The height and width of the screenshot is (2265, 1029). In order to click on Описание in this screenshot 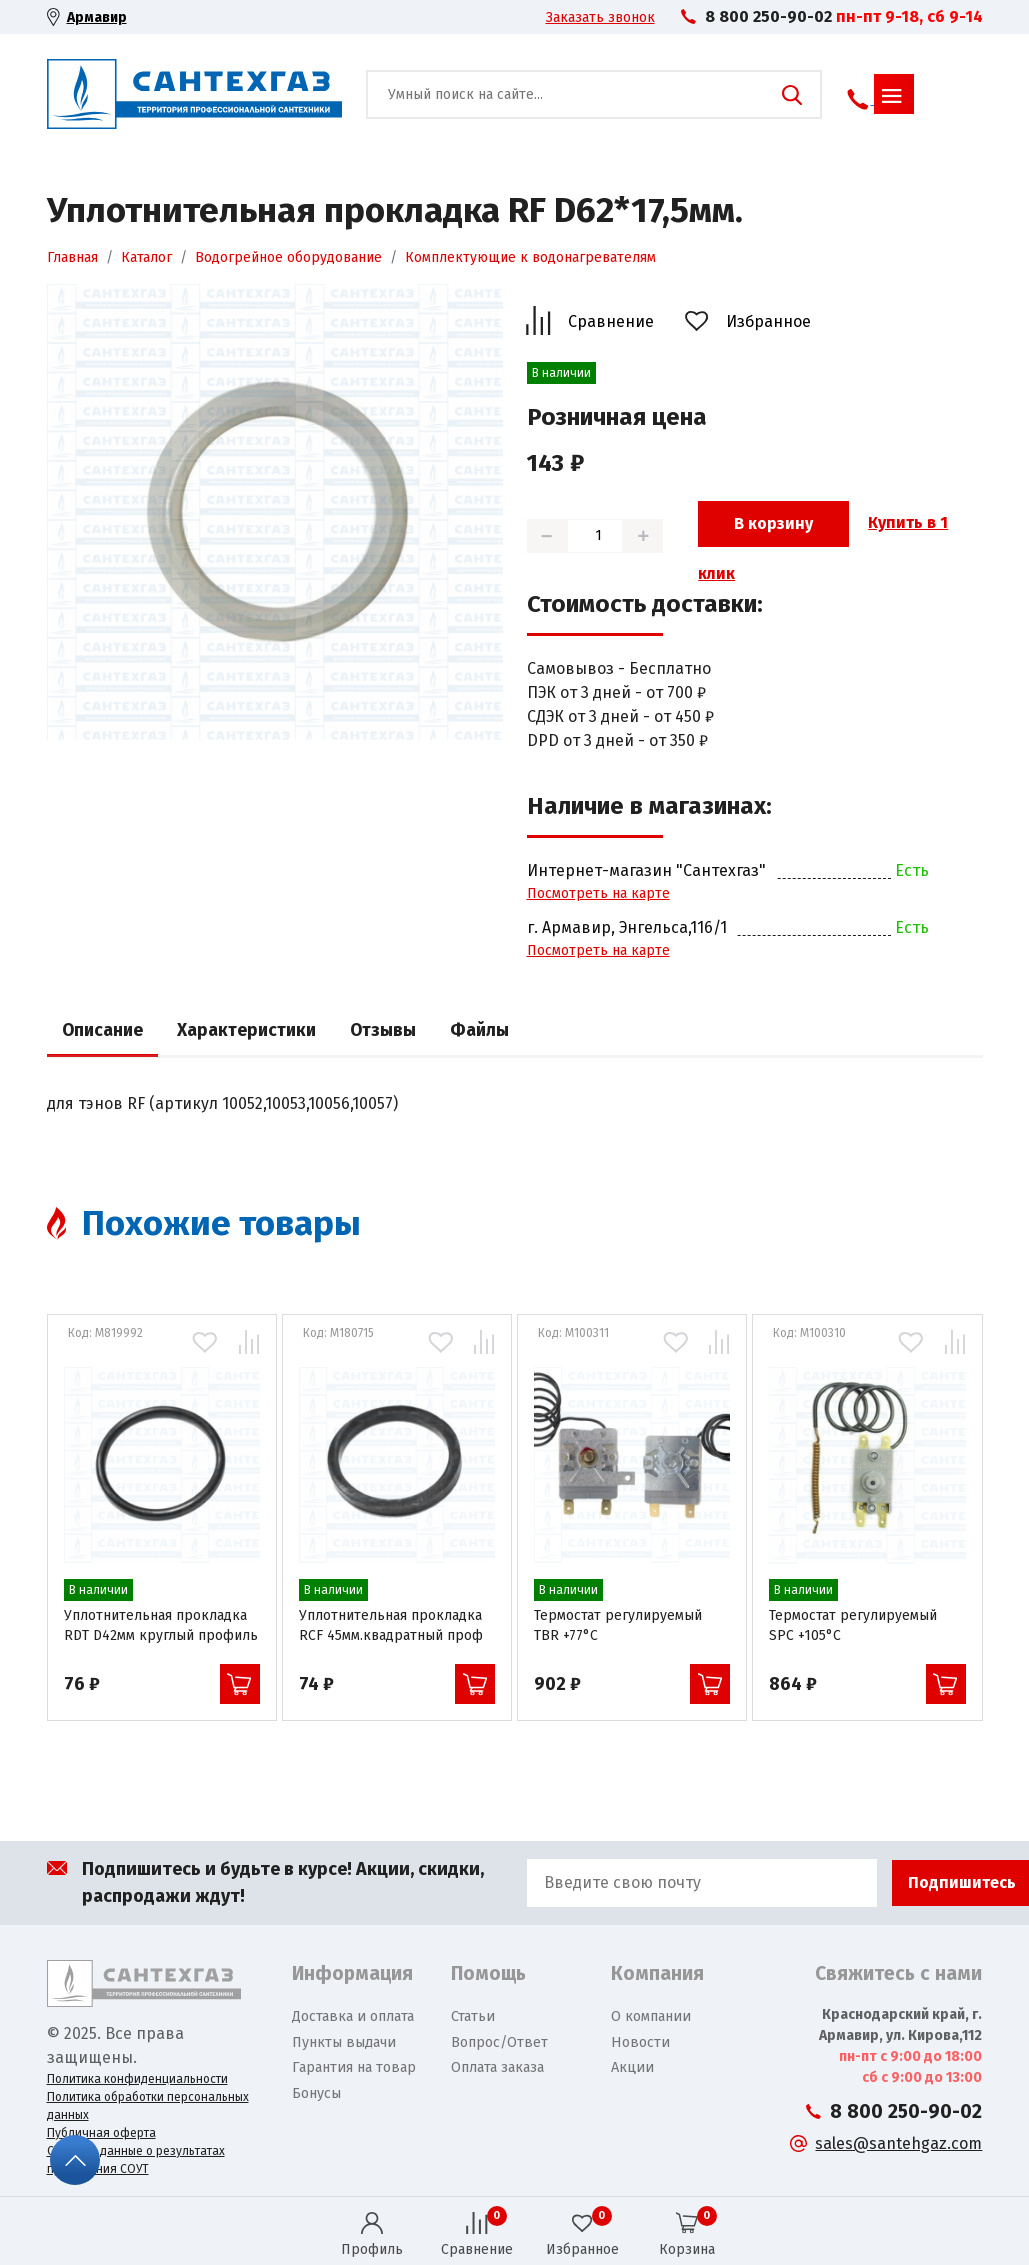, I will do `click(102, 1030)`.